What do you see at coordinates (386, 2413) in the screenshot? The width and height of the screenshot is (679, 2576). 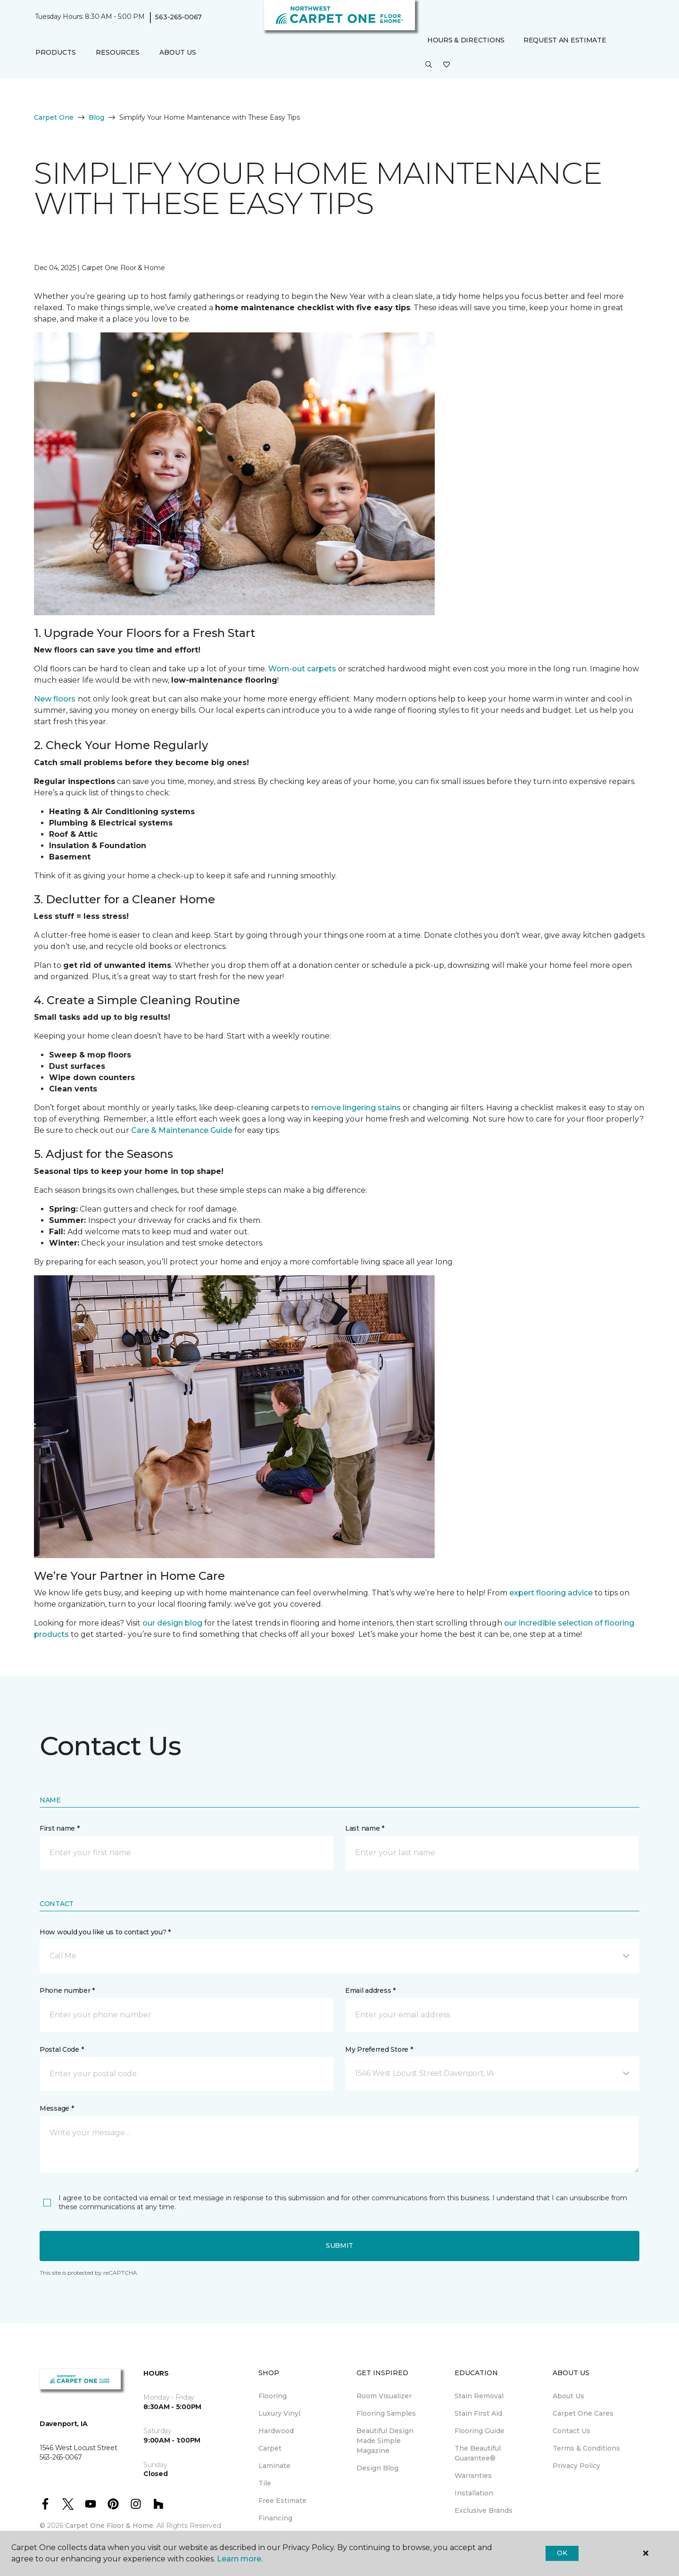 I see `Flooring Samples [menuitem]` at bounding box center [386, 2413].